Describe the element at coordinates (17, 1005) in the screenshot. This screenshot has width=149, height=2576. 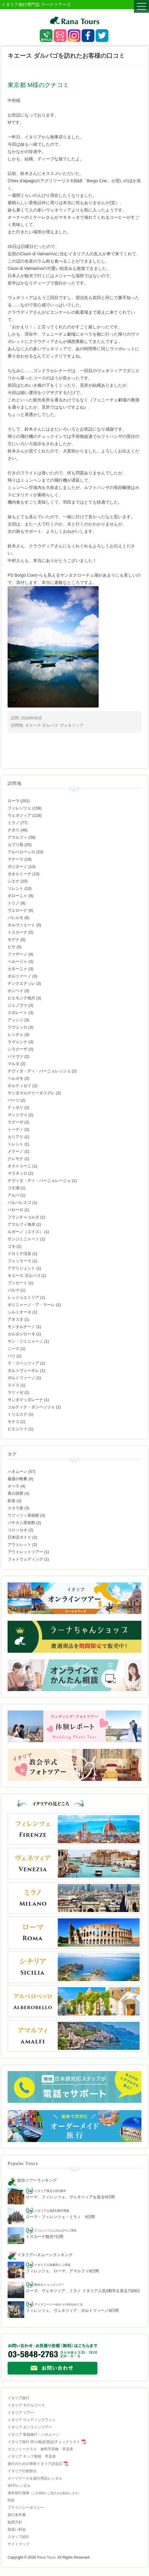
I see `ジェノヴァ` at that location.